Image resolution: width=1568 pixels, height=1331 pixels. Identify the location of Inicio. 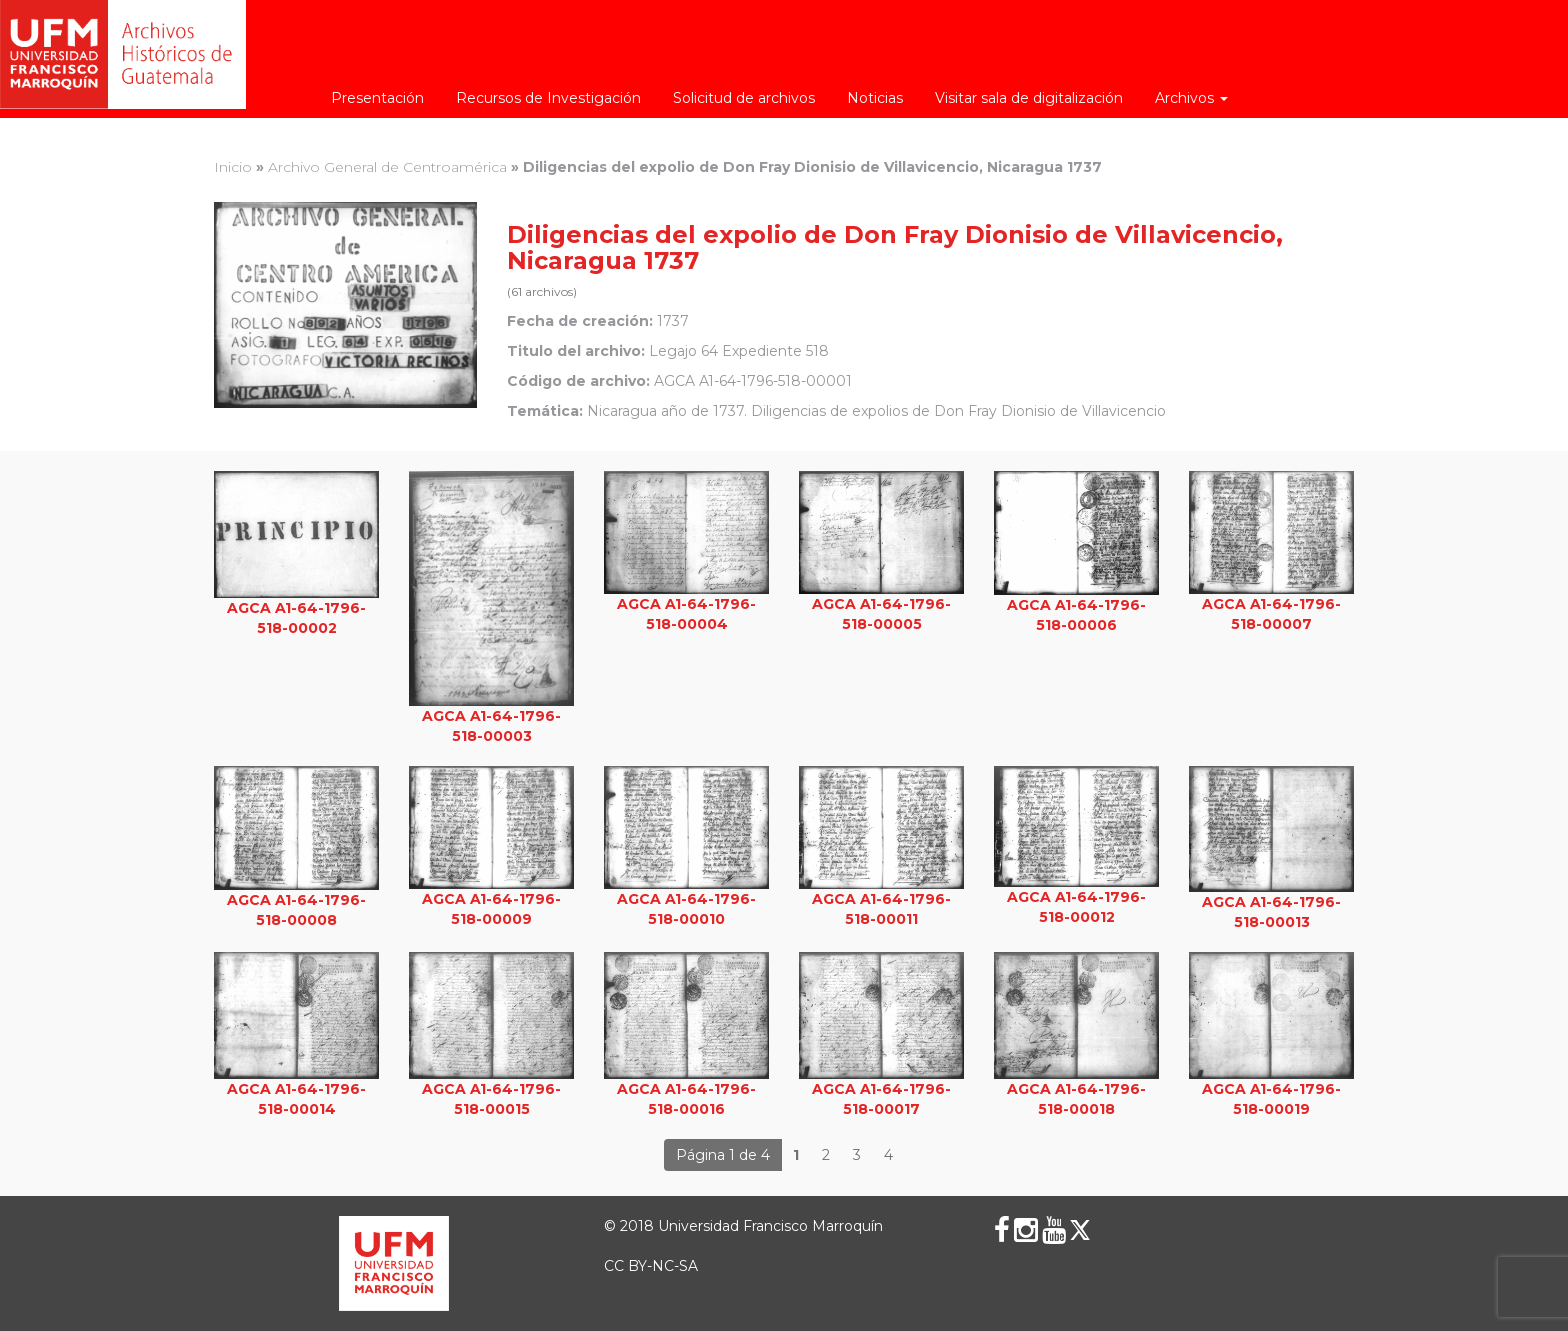
(233, 167).